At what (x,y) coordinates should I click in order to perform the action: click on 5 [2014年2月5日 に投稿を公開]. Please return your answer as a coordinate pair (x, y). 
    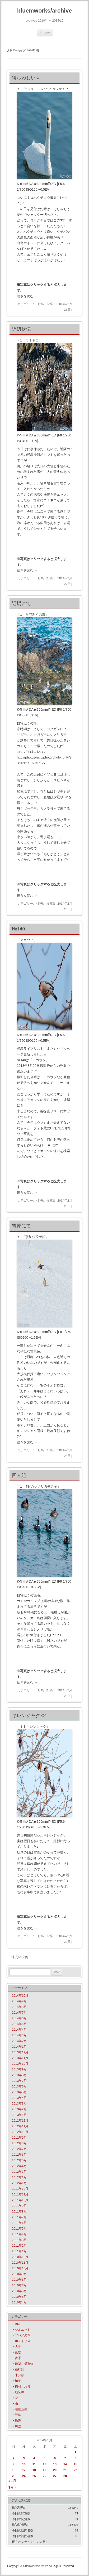
    Looking at the image, I should click on (44, 2458).